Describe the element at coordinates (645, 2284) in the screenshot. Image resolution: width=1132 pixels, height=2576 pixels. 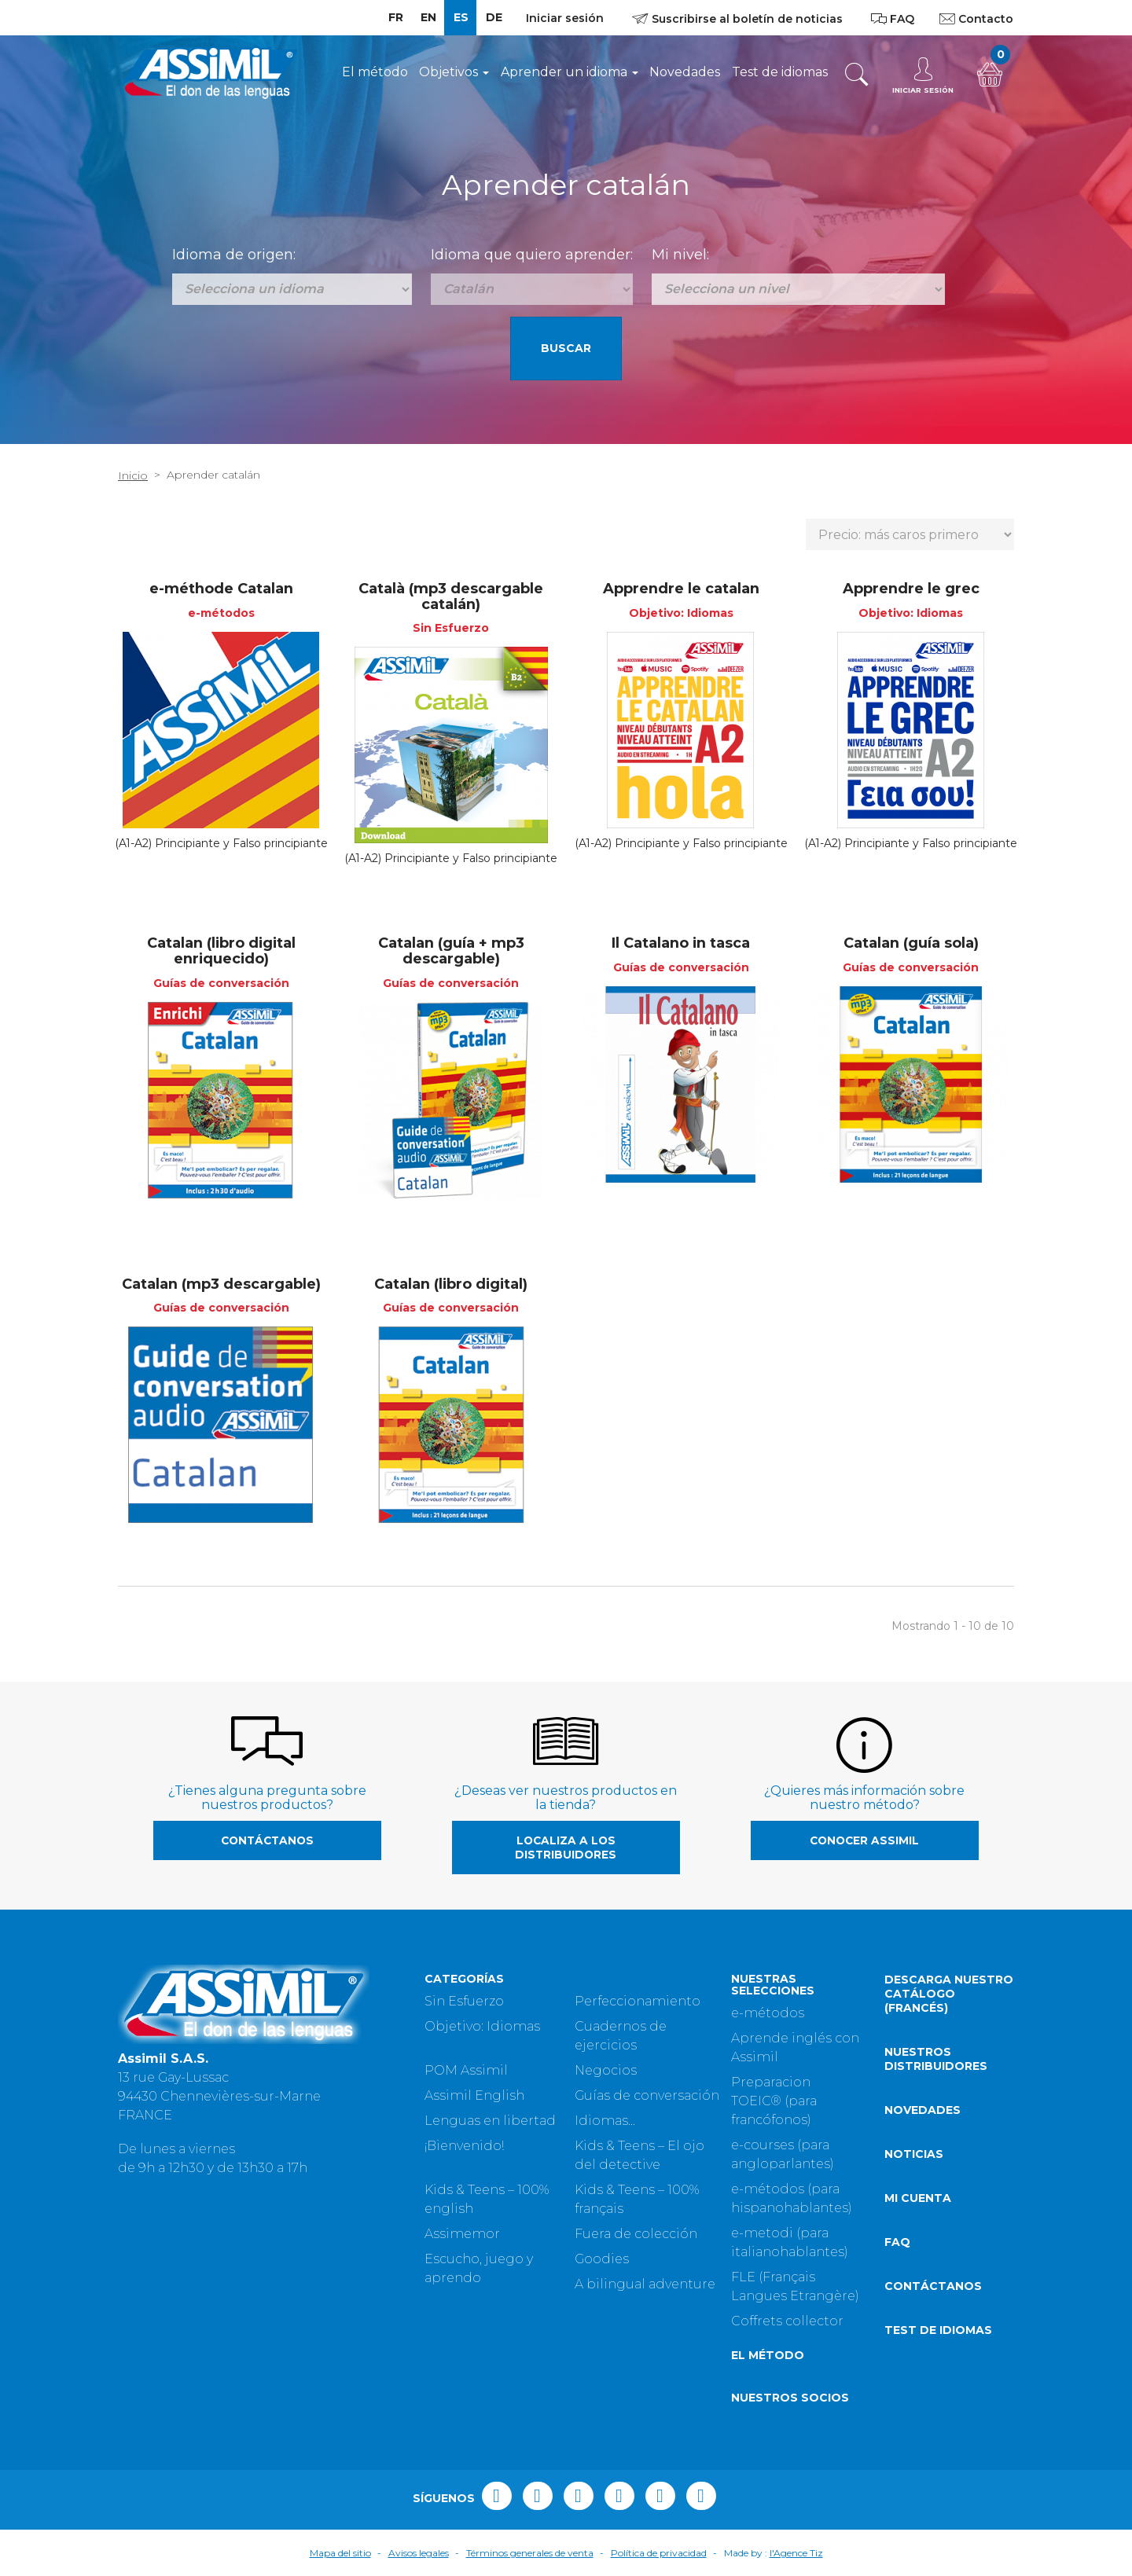
I see `A bilingual adventure` at that location.